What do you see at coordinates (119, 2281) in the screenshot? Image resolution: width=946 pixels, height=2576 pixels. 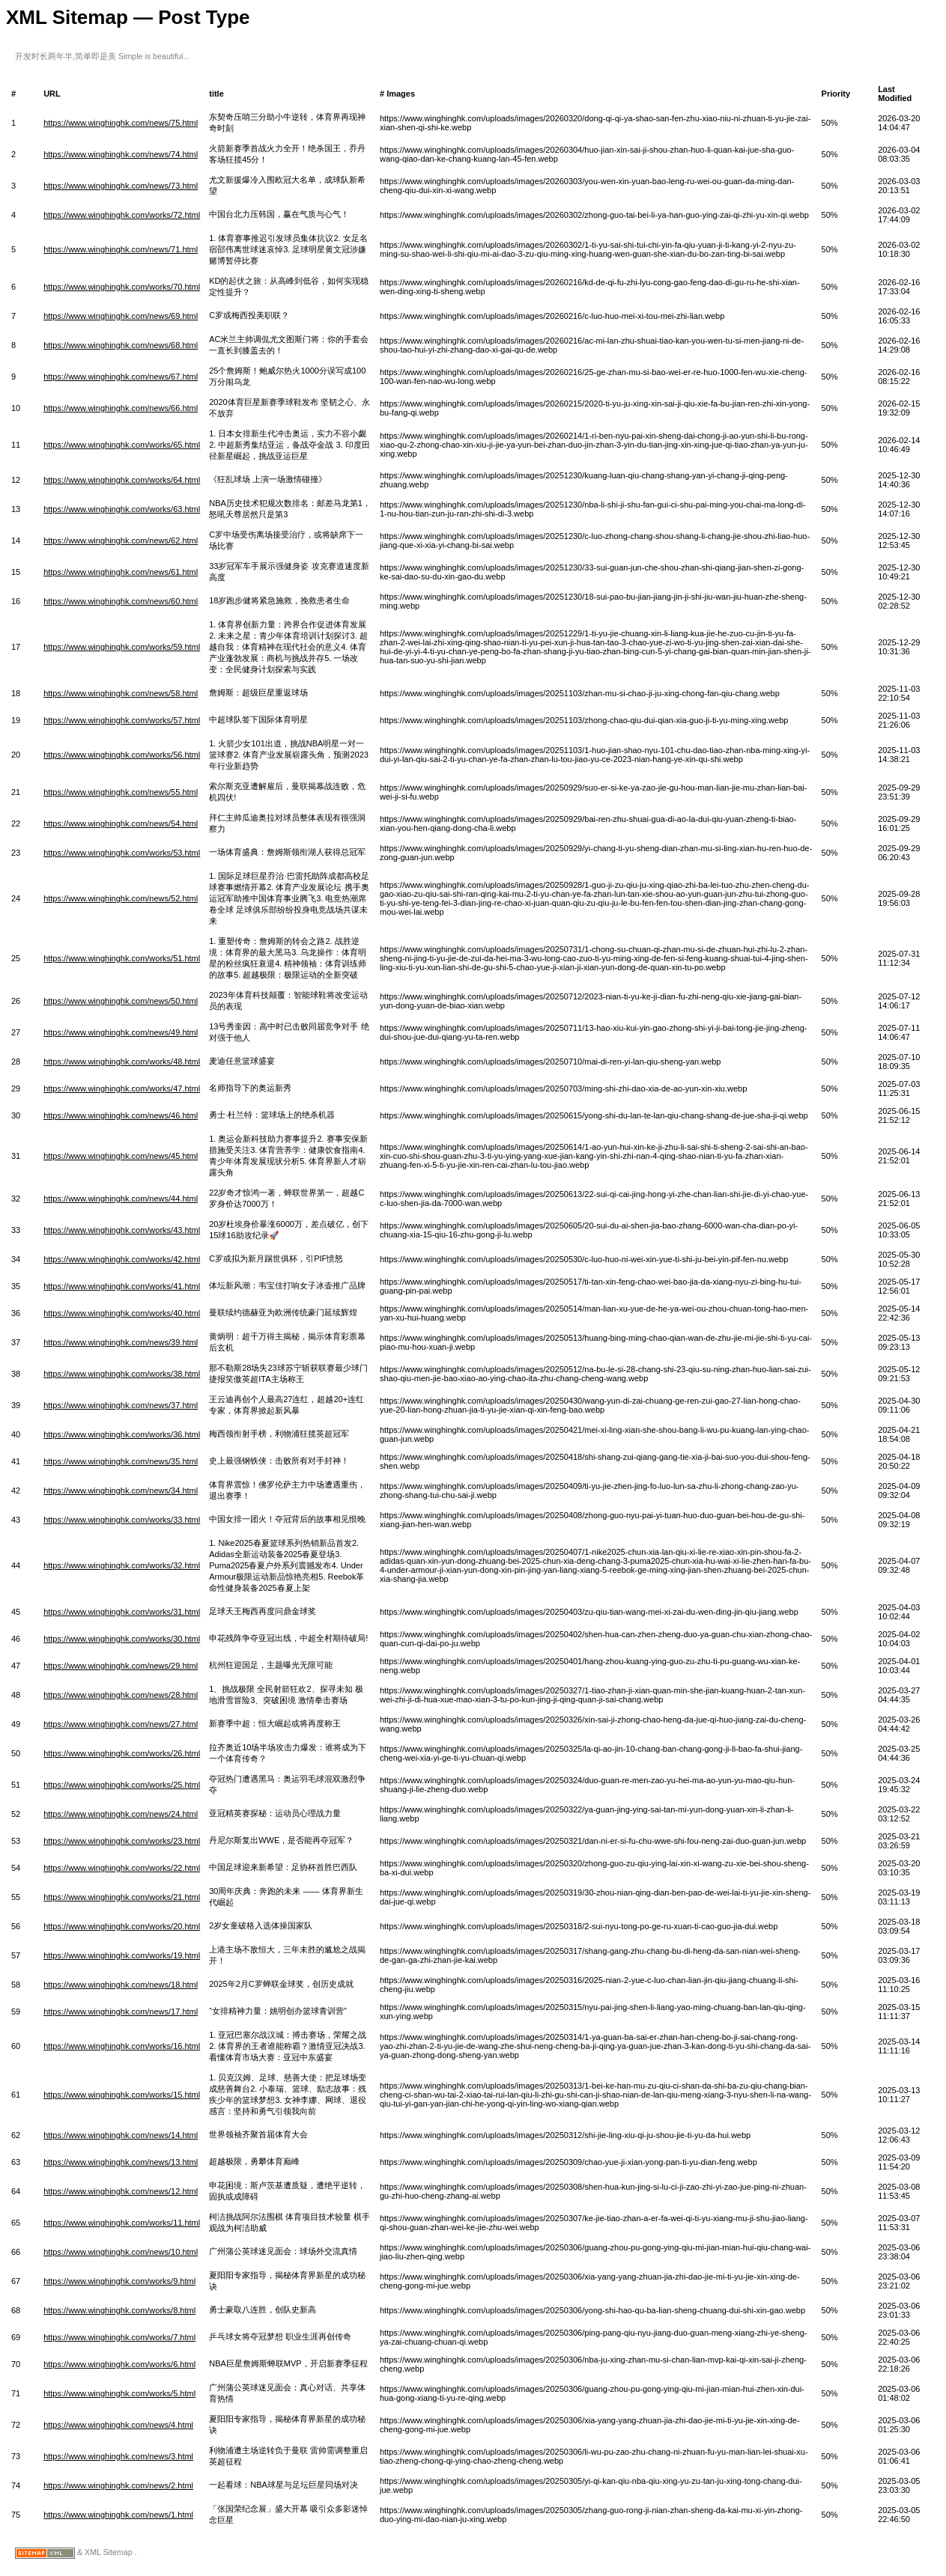 I see `https://www.winghinghk.com/works/9.html` at bounding box center [119, 2281].